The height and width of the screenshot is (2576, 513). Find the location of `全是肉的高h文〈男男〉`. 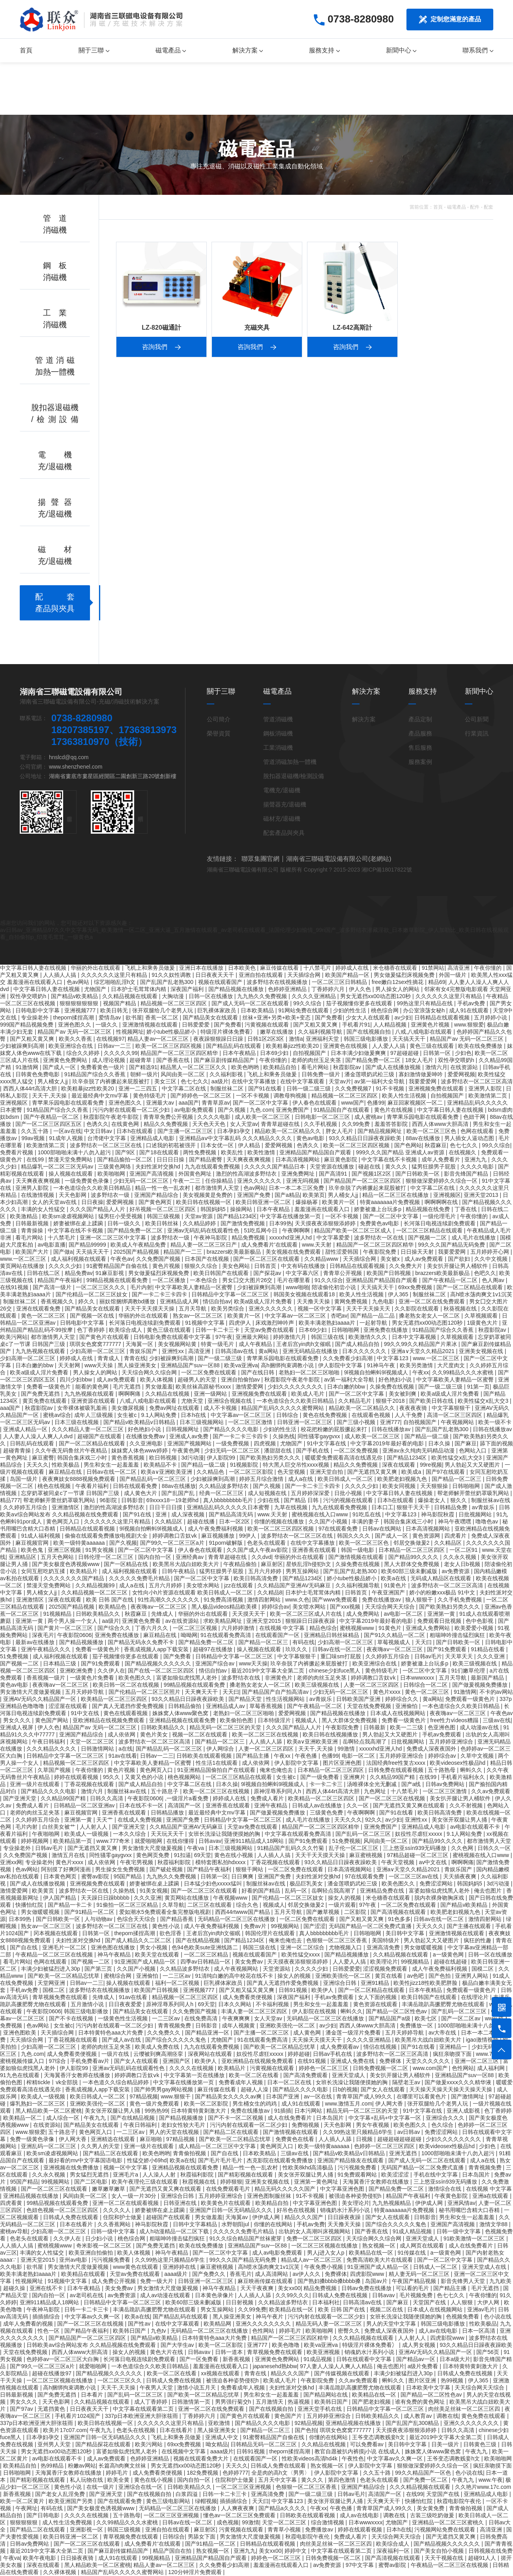

全是肉的高h文〈男男〉 is located at coordinates (281, 2473).